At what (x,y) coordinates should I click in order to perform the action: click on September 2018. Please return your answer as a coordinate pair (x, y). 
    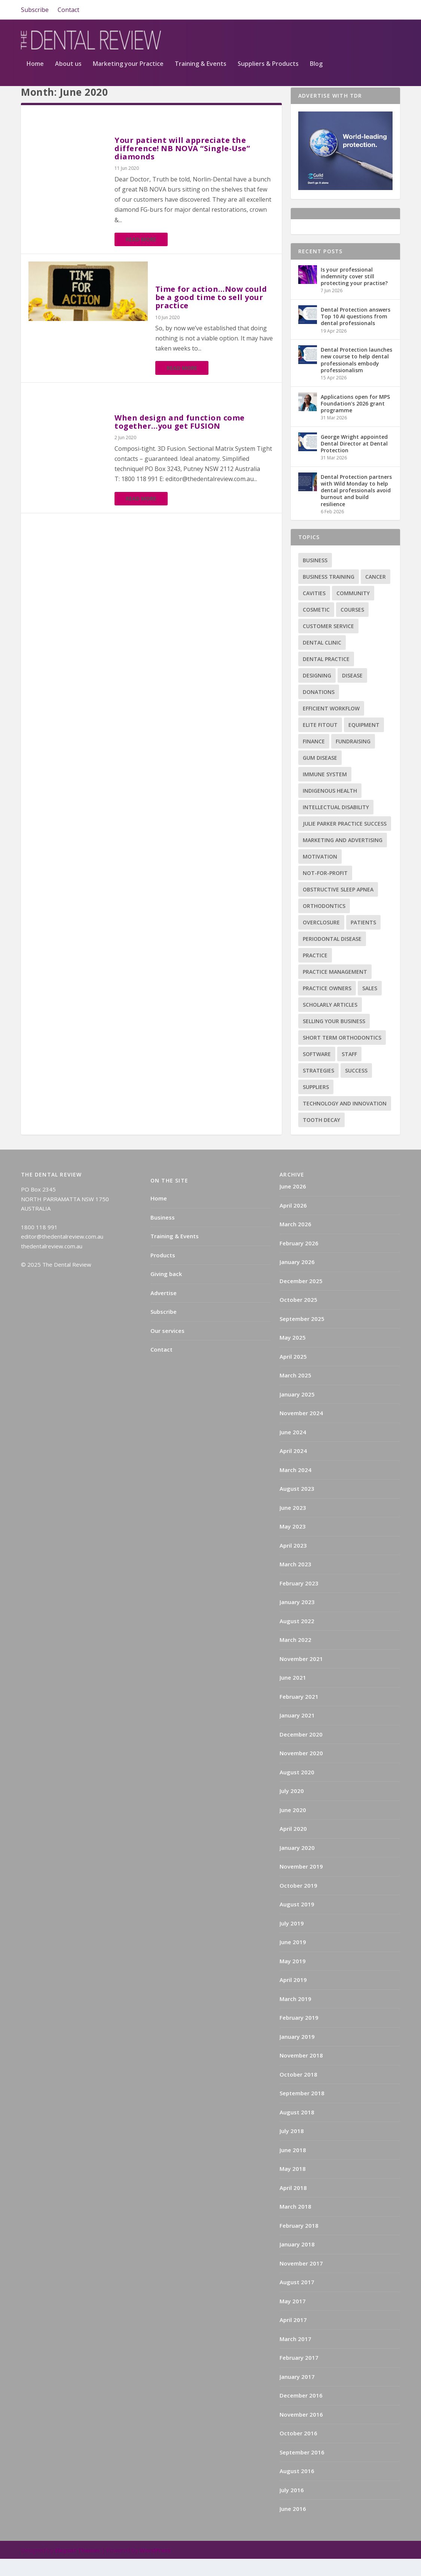
    Looking at the image, I should click on (302, 2110).